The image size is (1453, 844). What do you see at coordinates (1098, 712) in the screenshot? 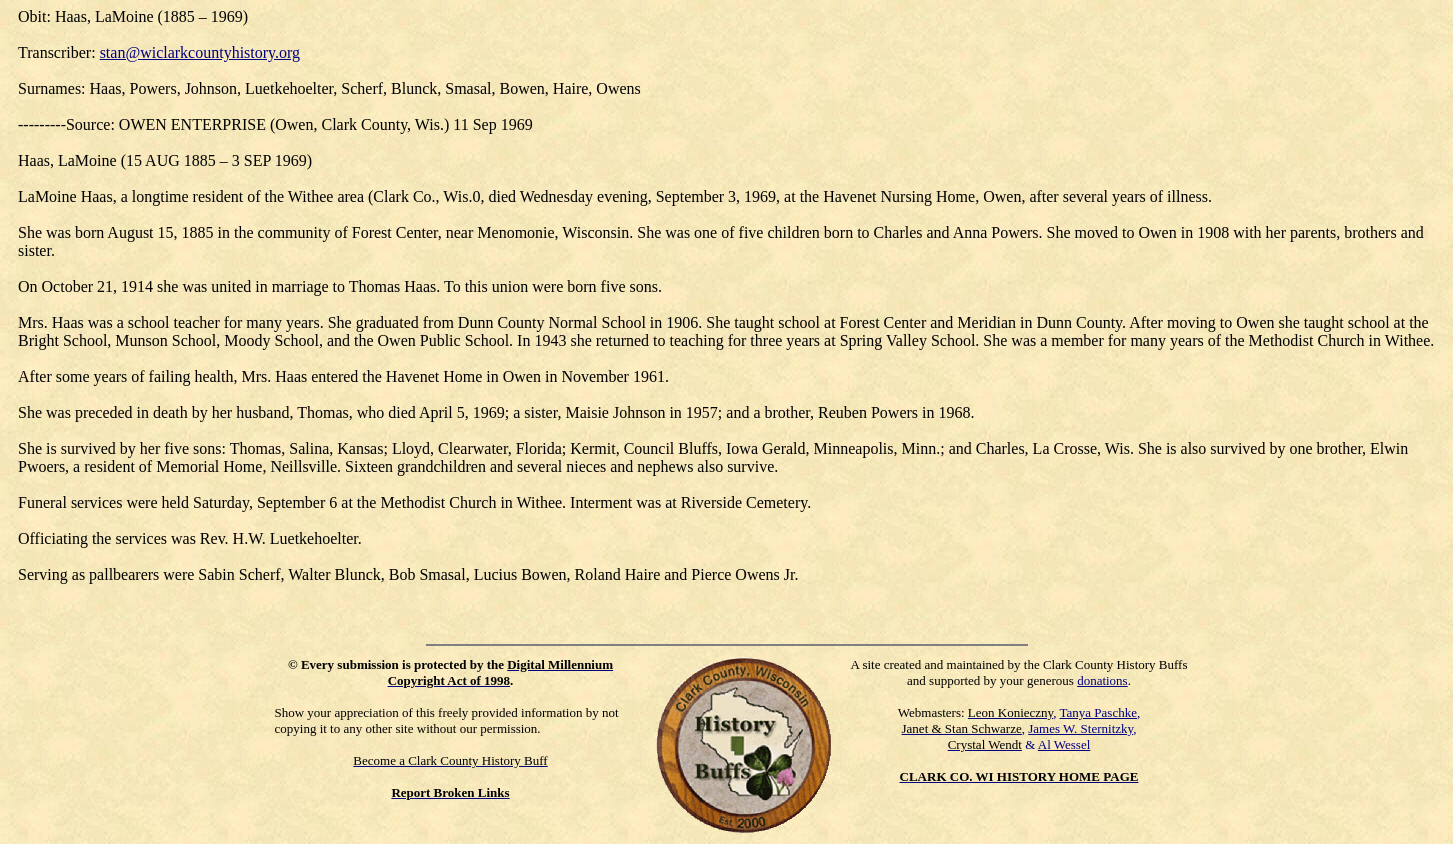
I see `Tanya Paschke` at bounding box center [1098, 712].